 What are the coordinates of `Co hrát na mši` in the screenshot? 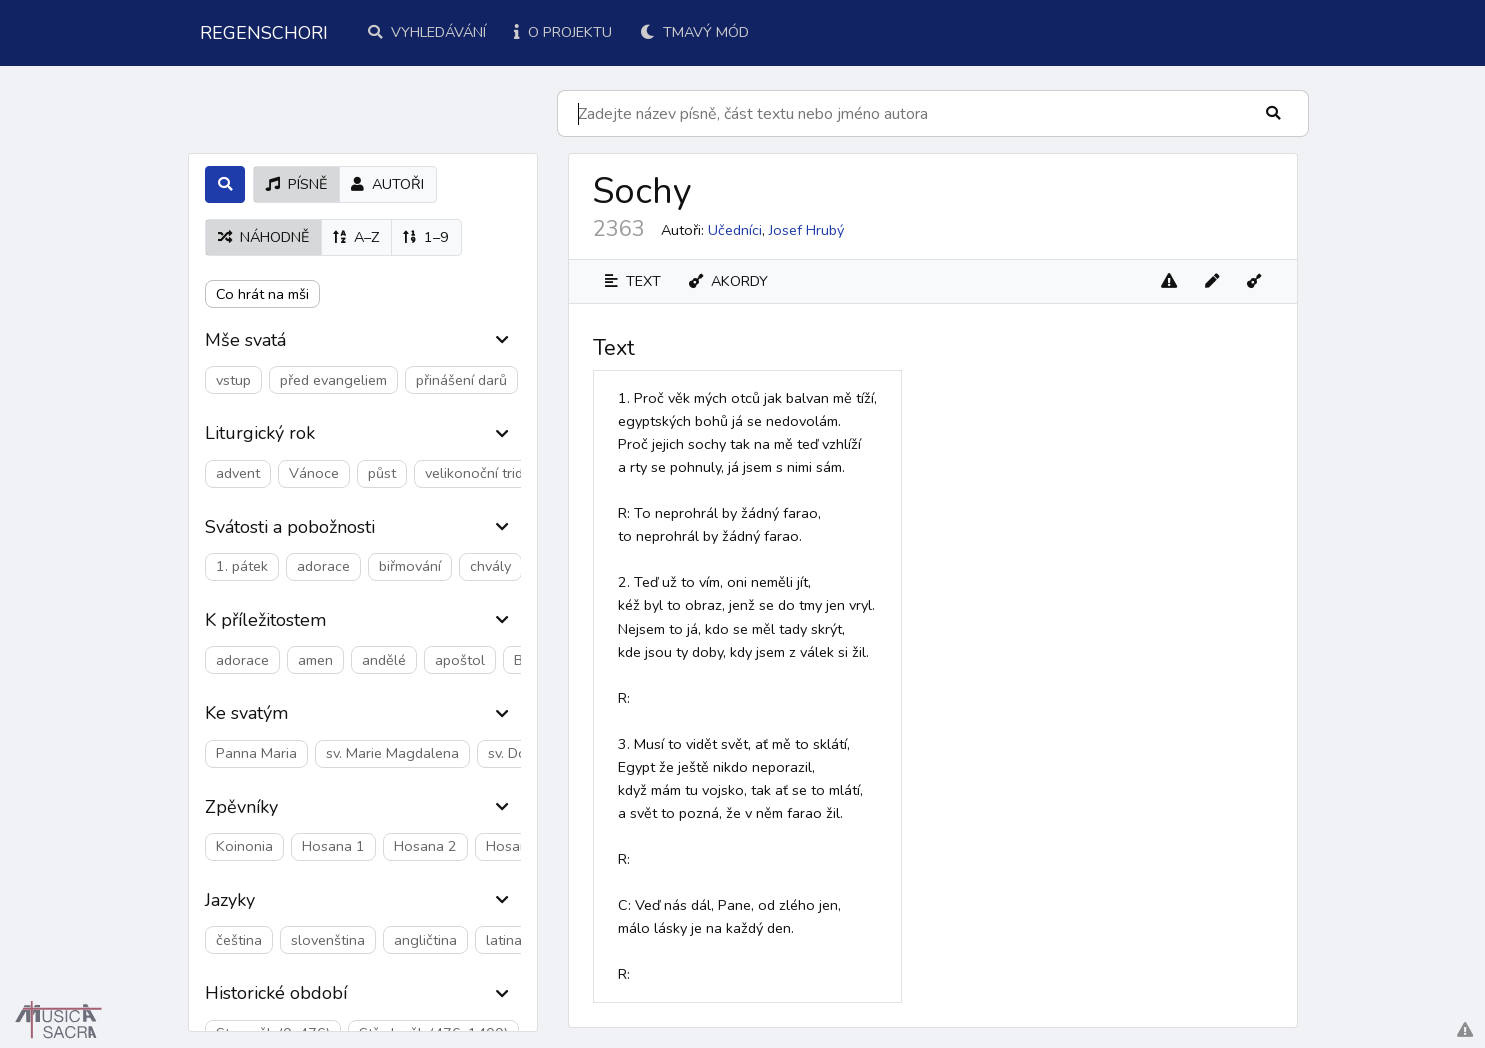 It's located at (262, 294).